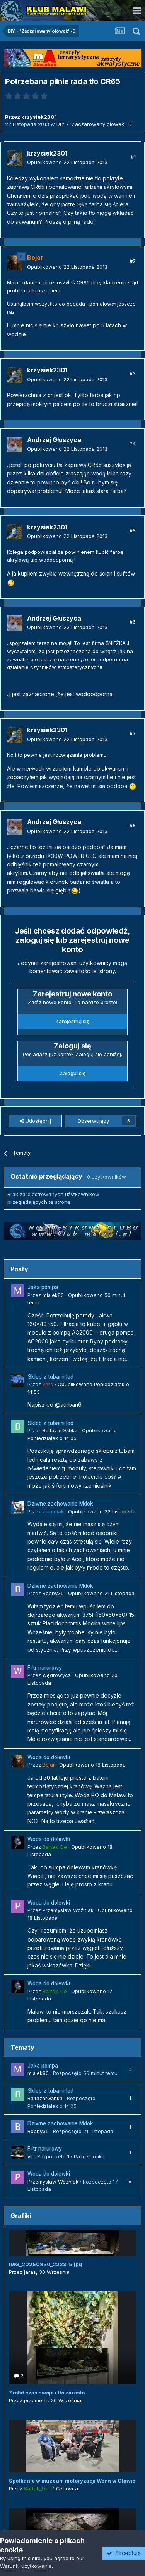 The width and height of the screenshot is (145, 2576). What do you see at coordinates (133, 622) in the screenshot?
I see `#6` at bounding box center [133, 622].